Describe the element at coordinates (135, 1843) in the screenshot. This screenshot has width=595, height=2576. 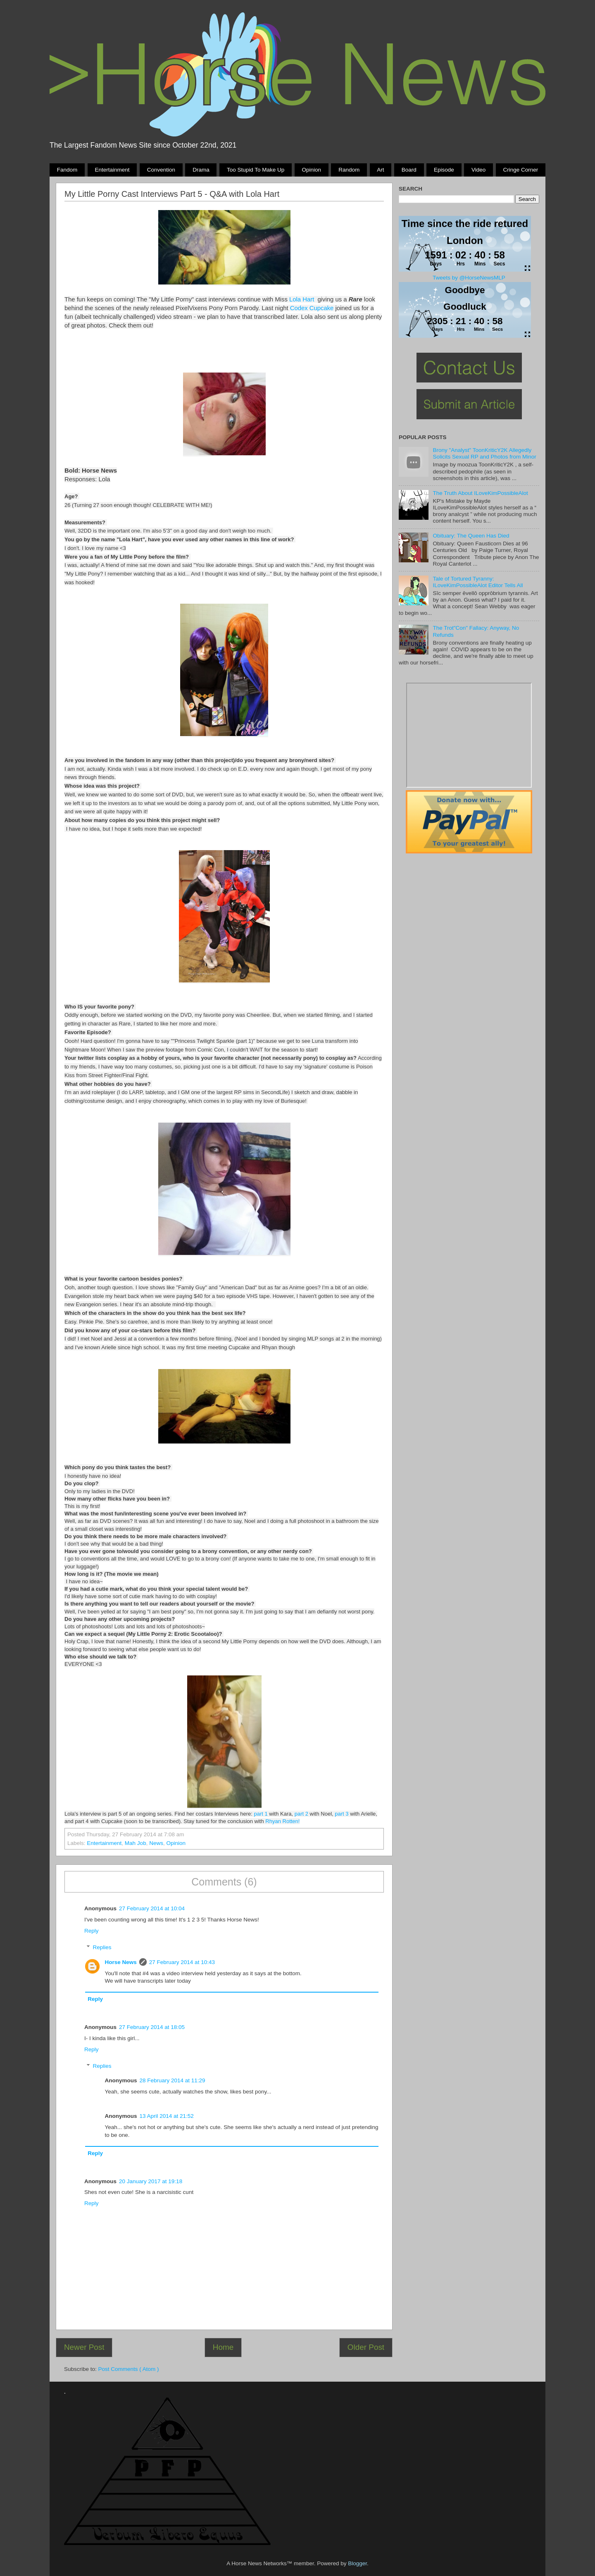
I see `Mah Job` at that location.